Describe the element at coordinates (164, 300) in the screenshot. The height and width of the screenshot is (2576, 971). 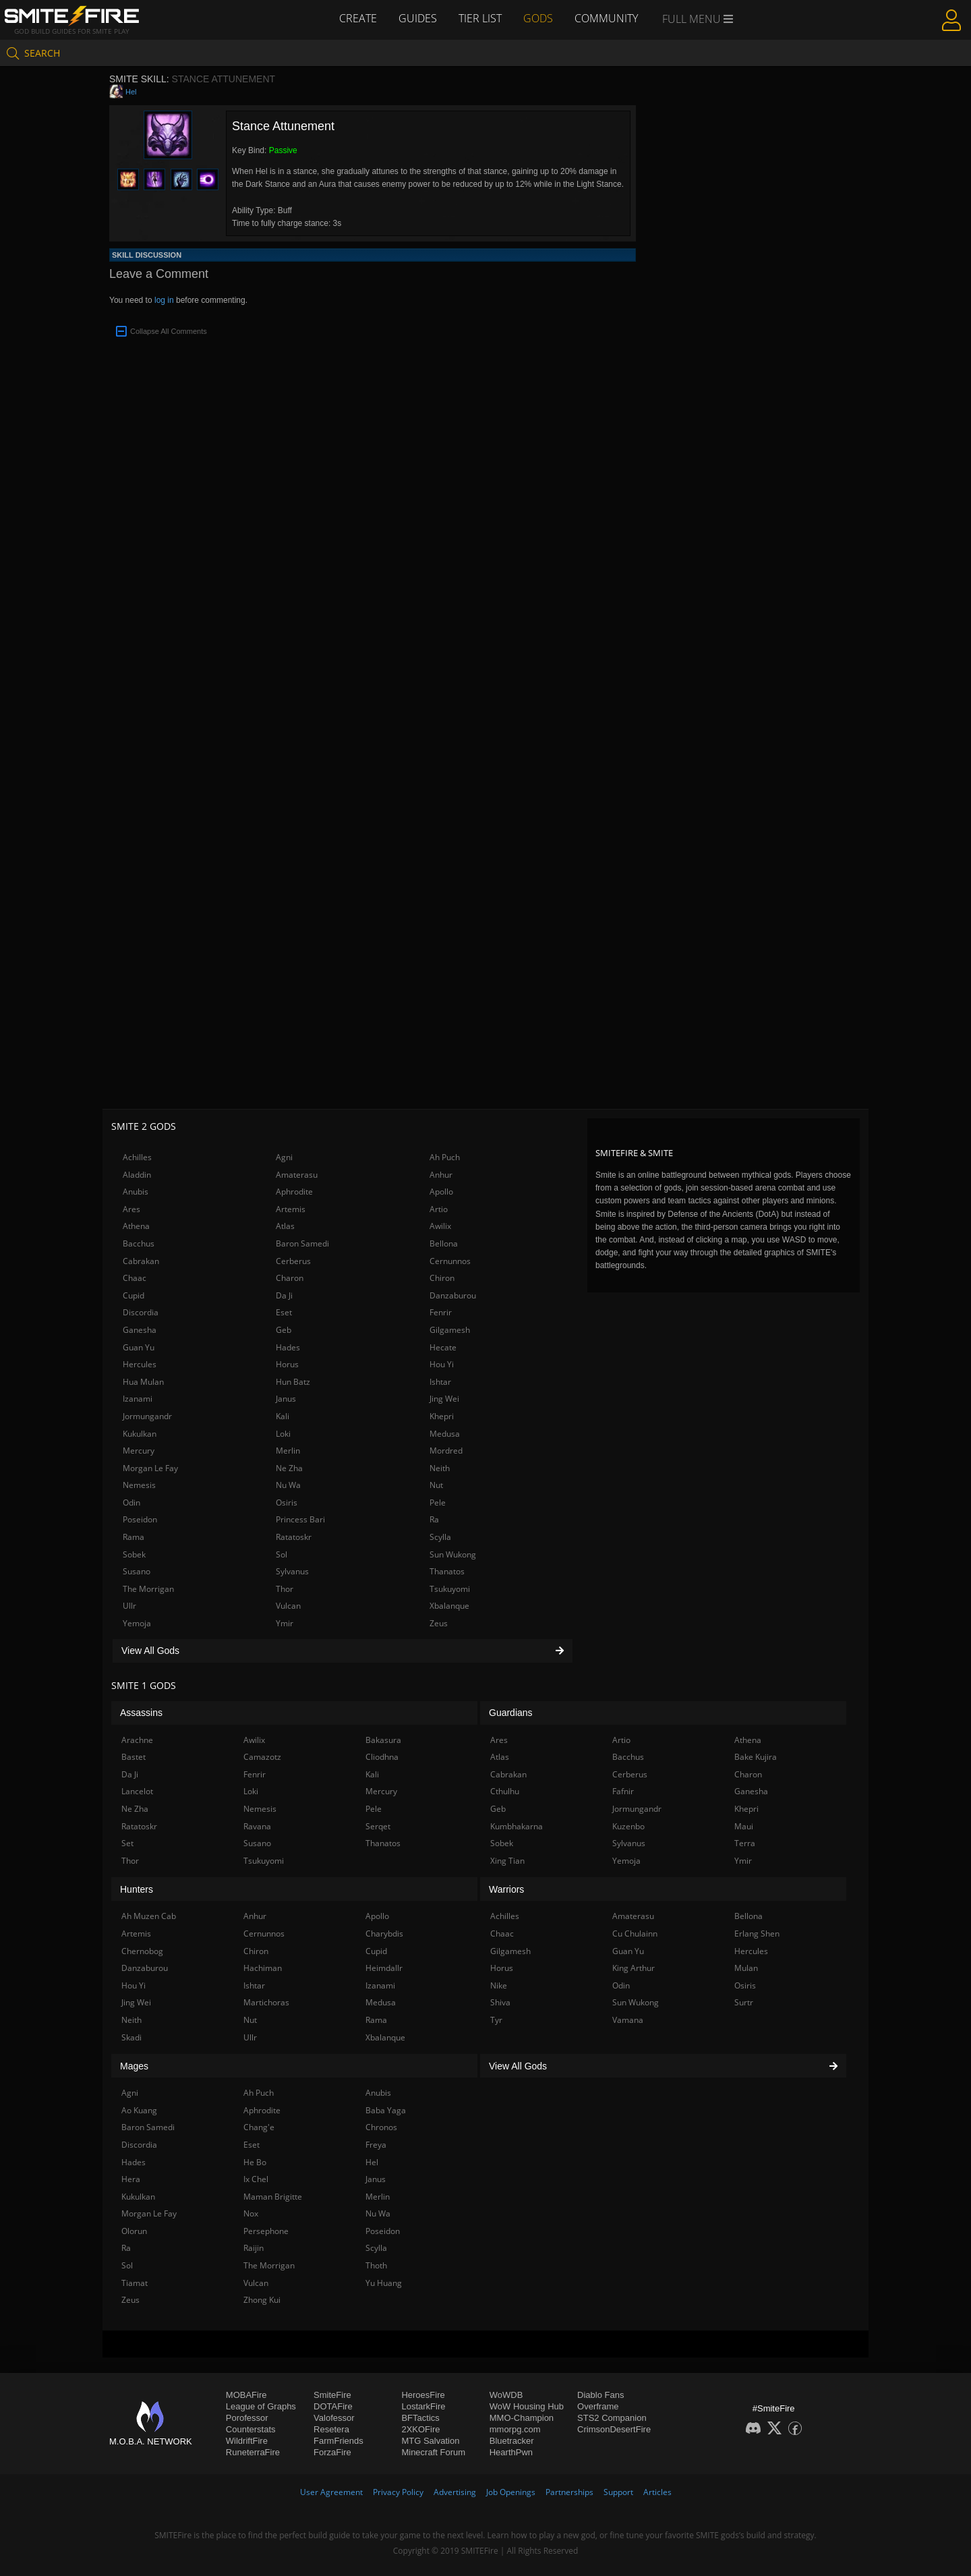
I see `log in` at that location.